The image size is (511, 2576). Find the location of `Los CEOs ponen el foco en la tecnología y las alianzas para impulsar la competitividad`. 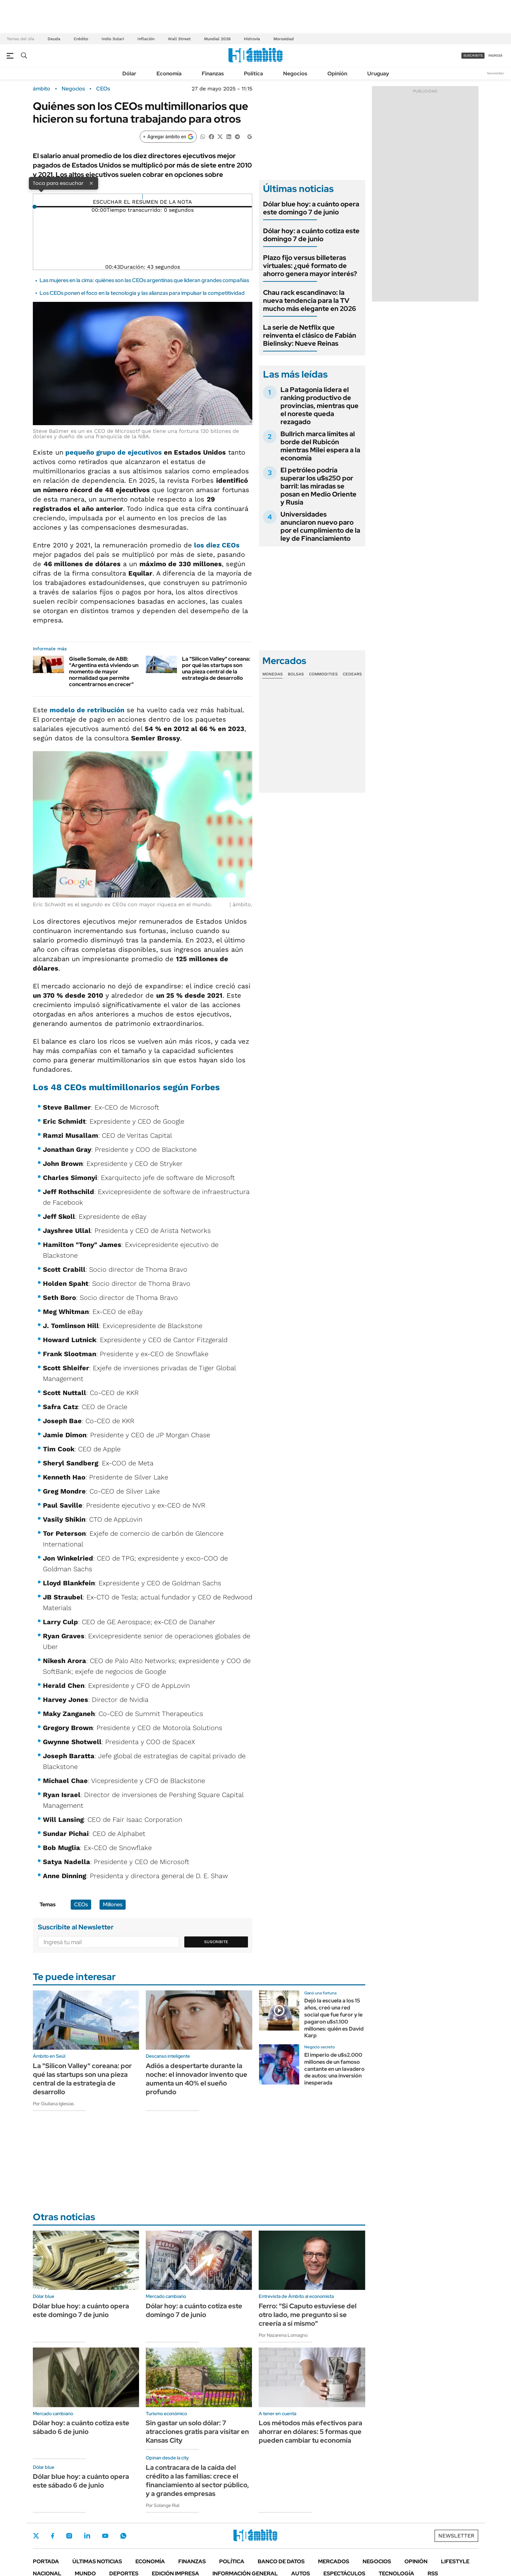

Los CEOs ponen el foco en la tecnología y las alianzas para impulsar la competitividad is located at coordinates (142, 292).